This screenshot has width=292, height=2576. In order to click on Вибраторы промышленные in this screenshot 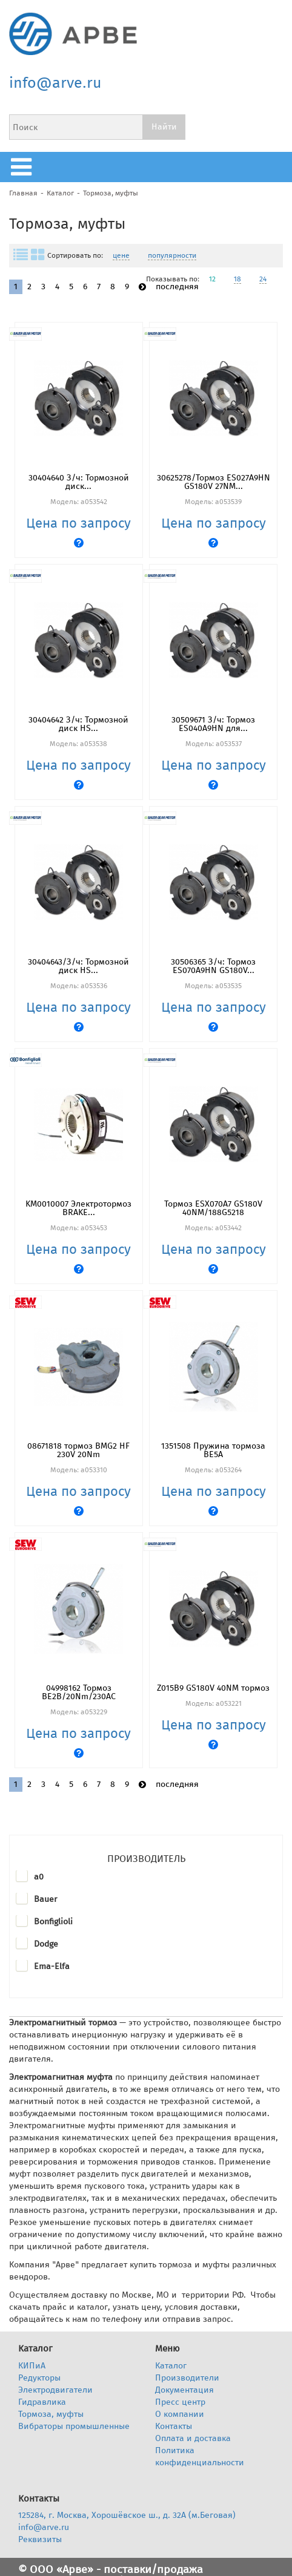, I will do `click(74, 2426)`.